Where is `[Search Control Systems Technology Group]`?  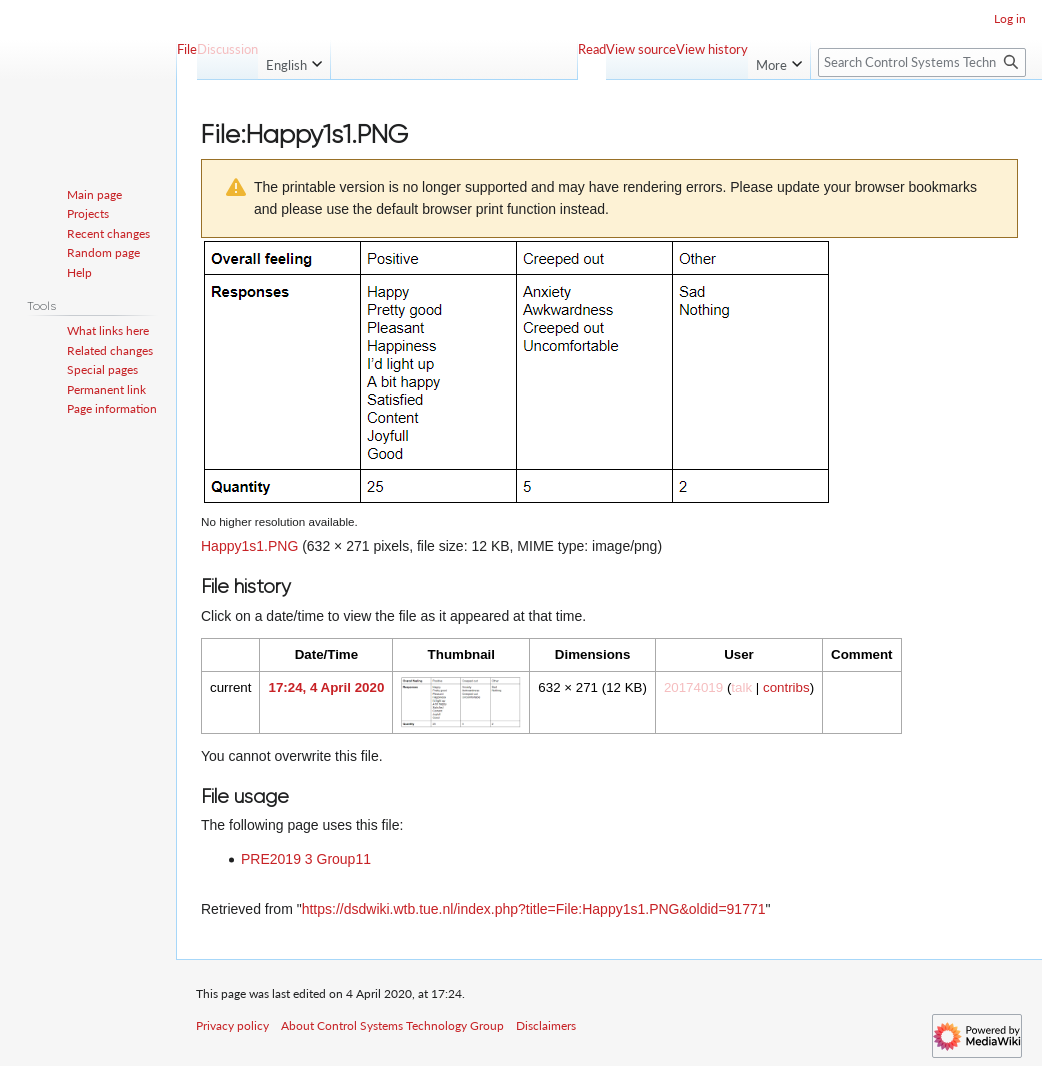 [Search Control Systems Technology Group] is located at coordinates (922, 62).